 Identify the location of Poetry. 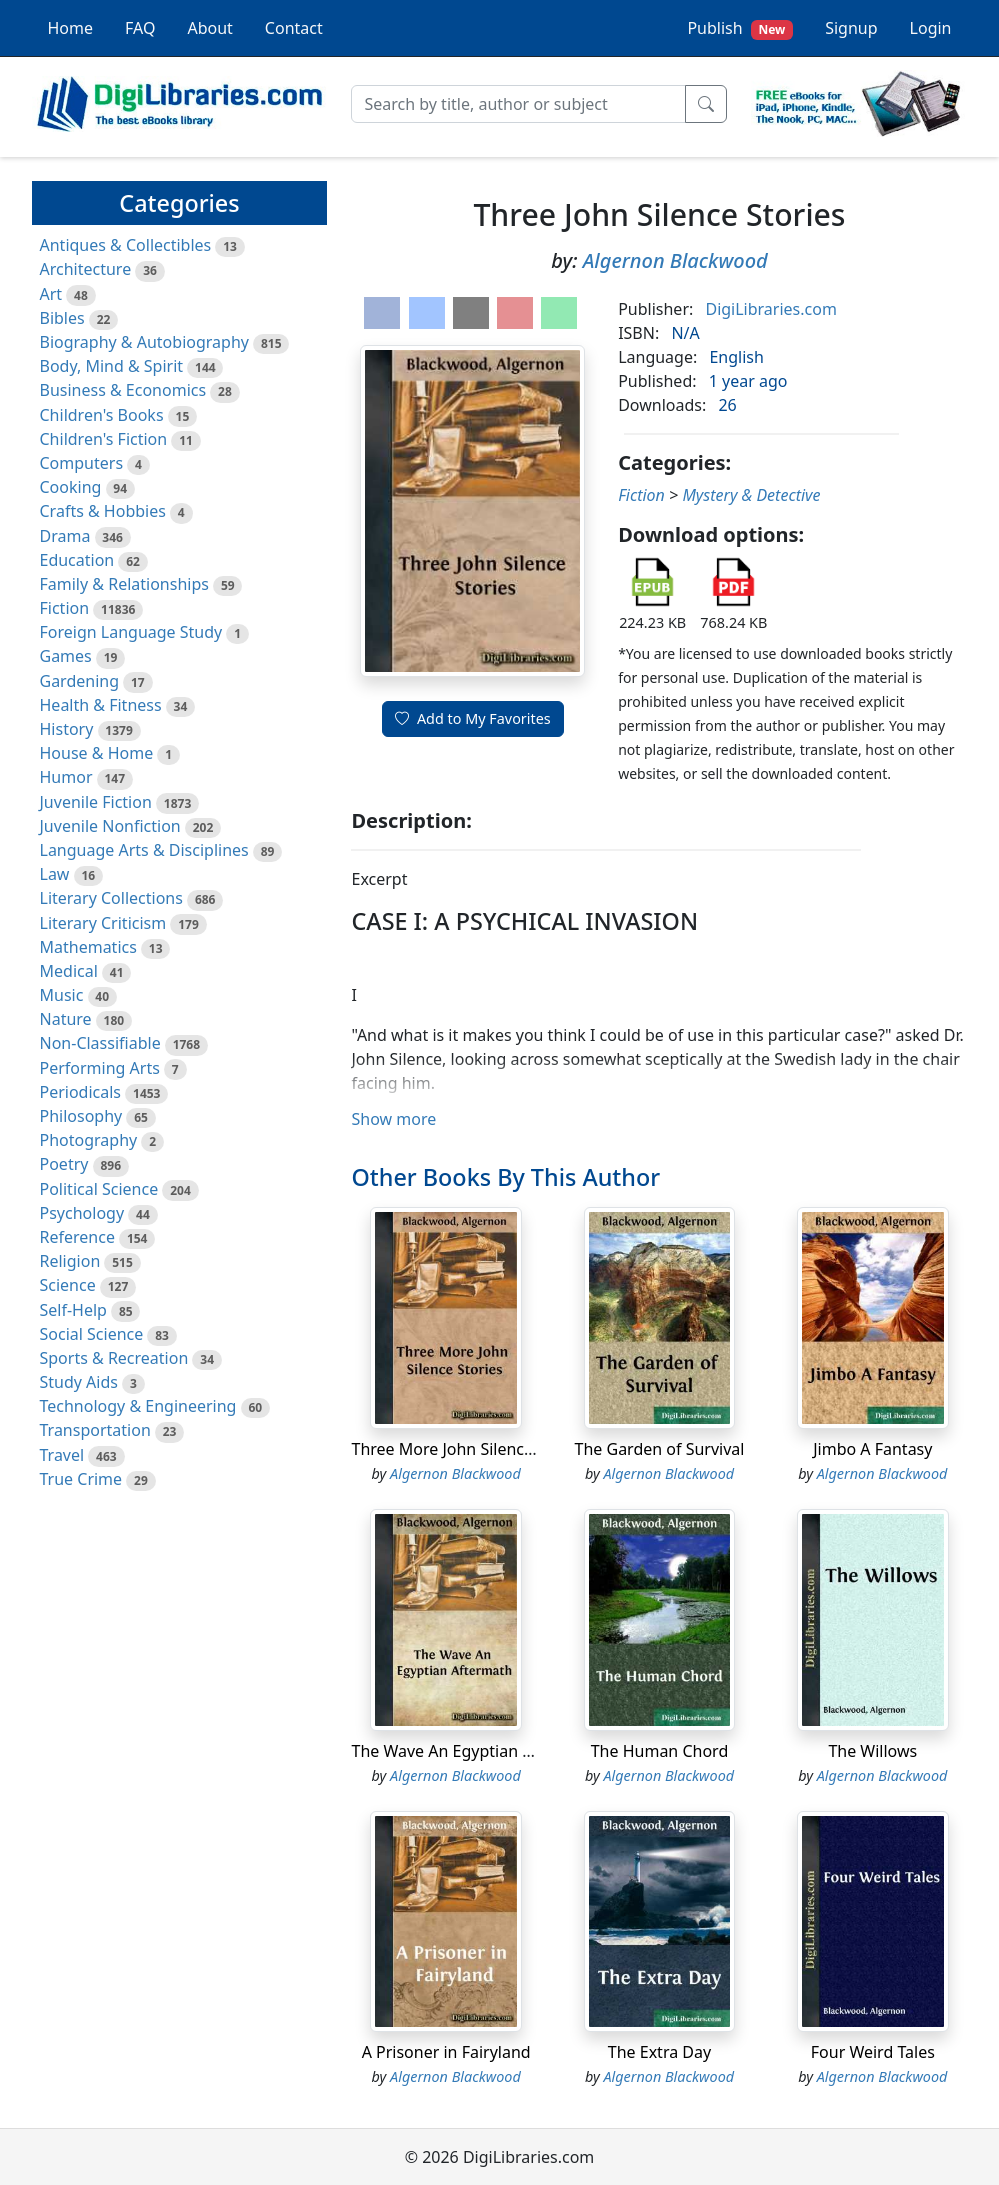
(64, 1164).